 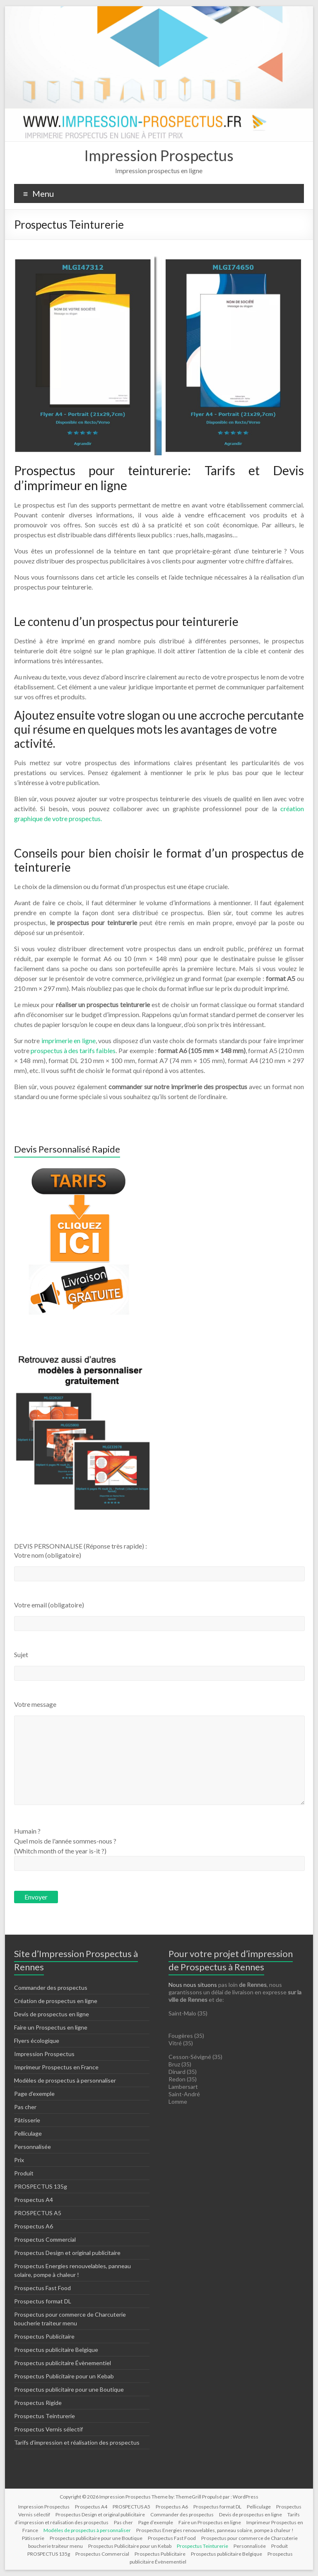 What do you see at coordinates (69, 2389) in the screenshot?
I see `Prospectus publicitaire pour une Boutique` at bounding box center [69, 2389].